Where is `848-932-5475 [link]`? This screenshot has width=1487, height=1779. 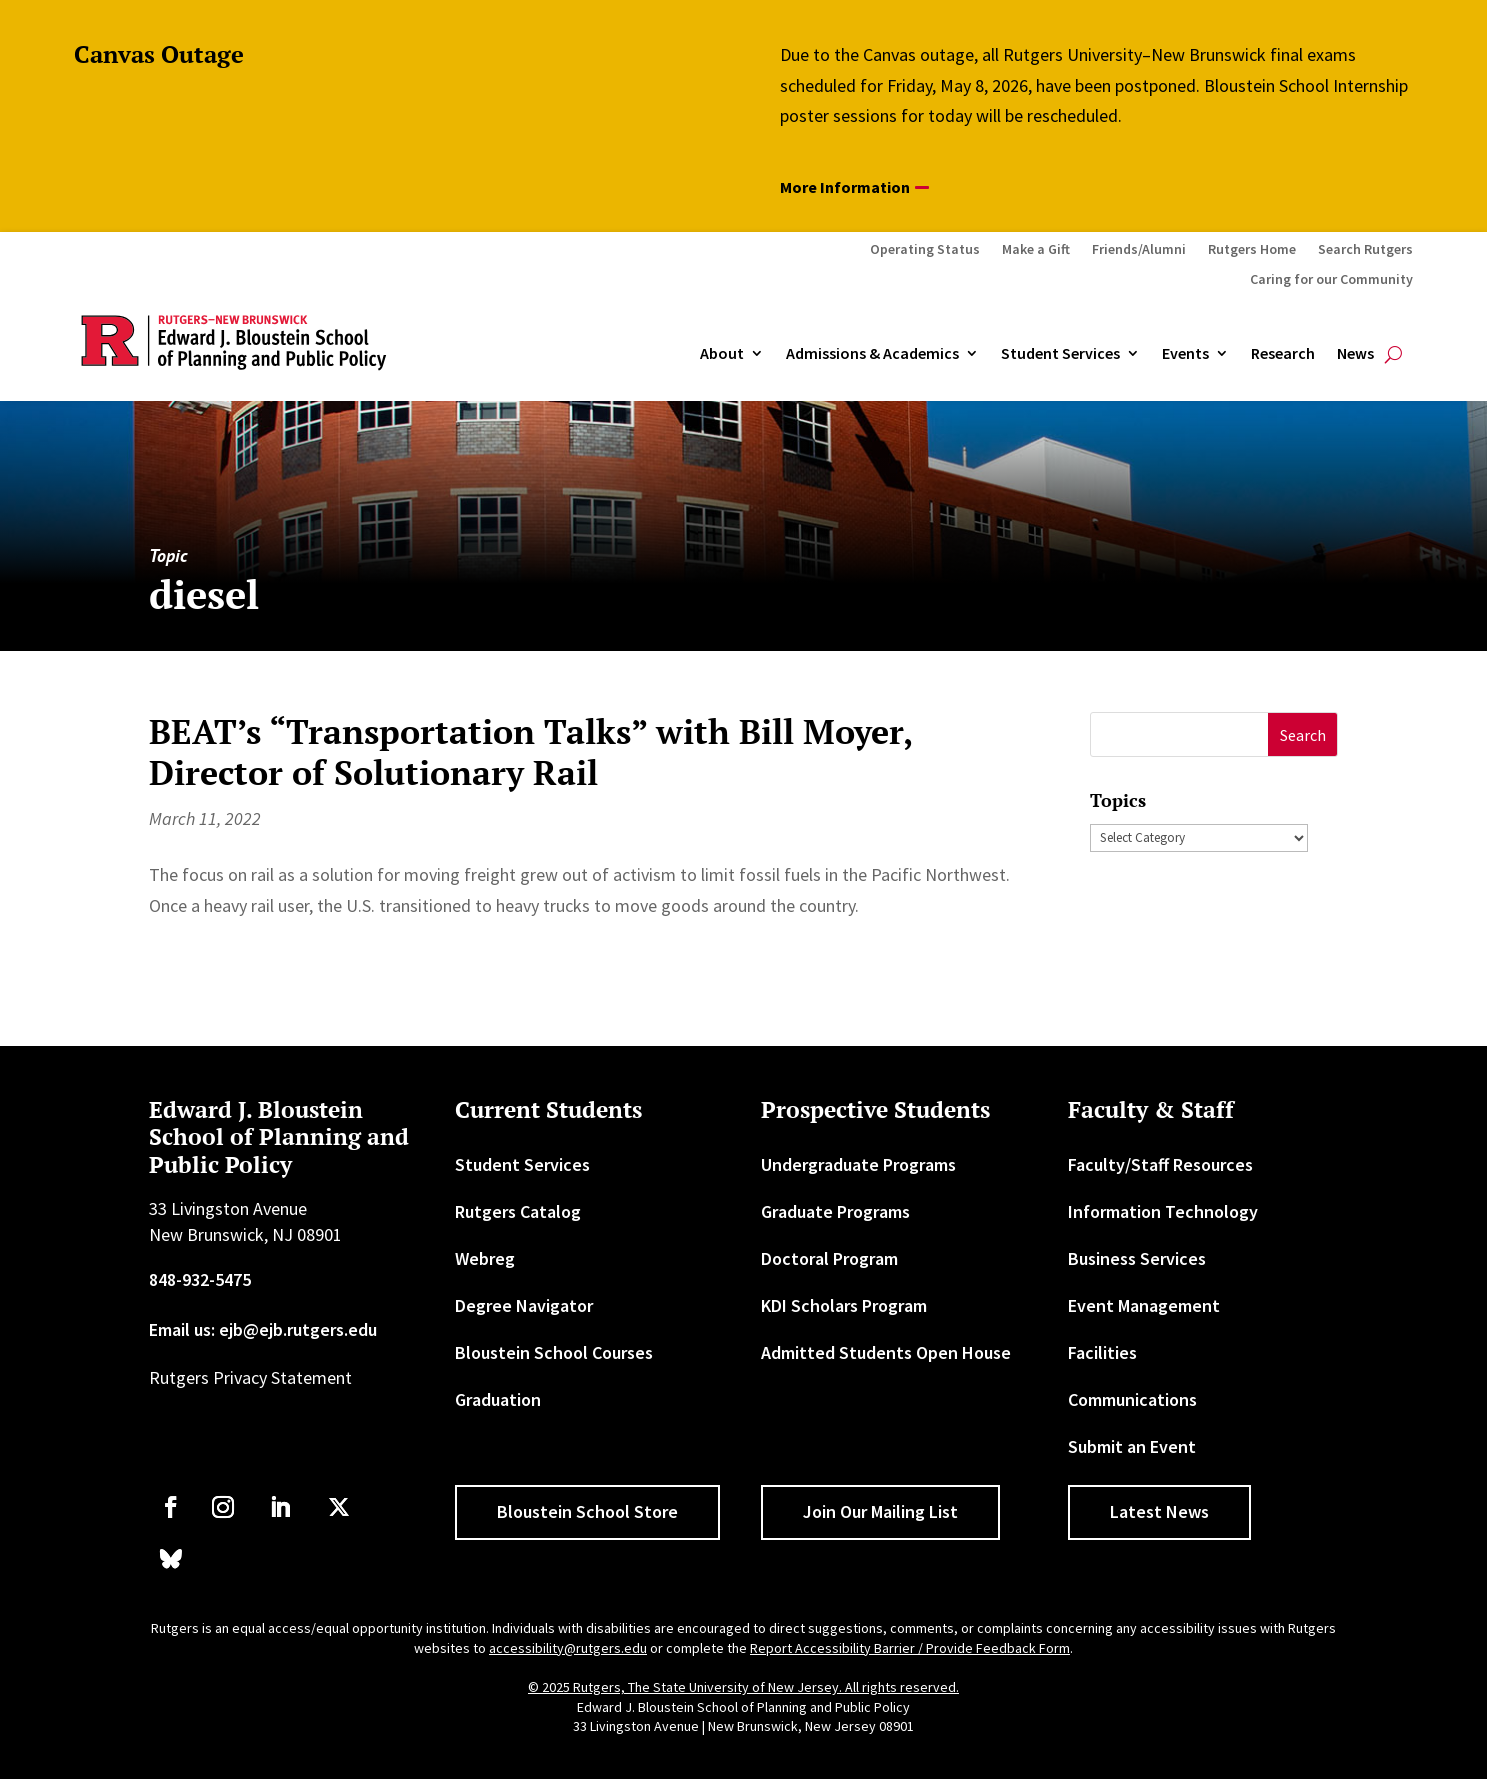
848-932-5475 [link] is located at coordinates (200, 1279).